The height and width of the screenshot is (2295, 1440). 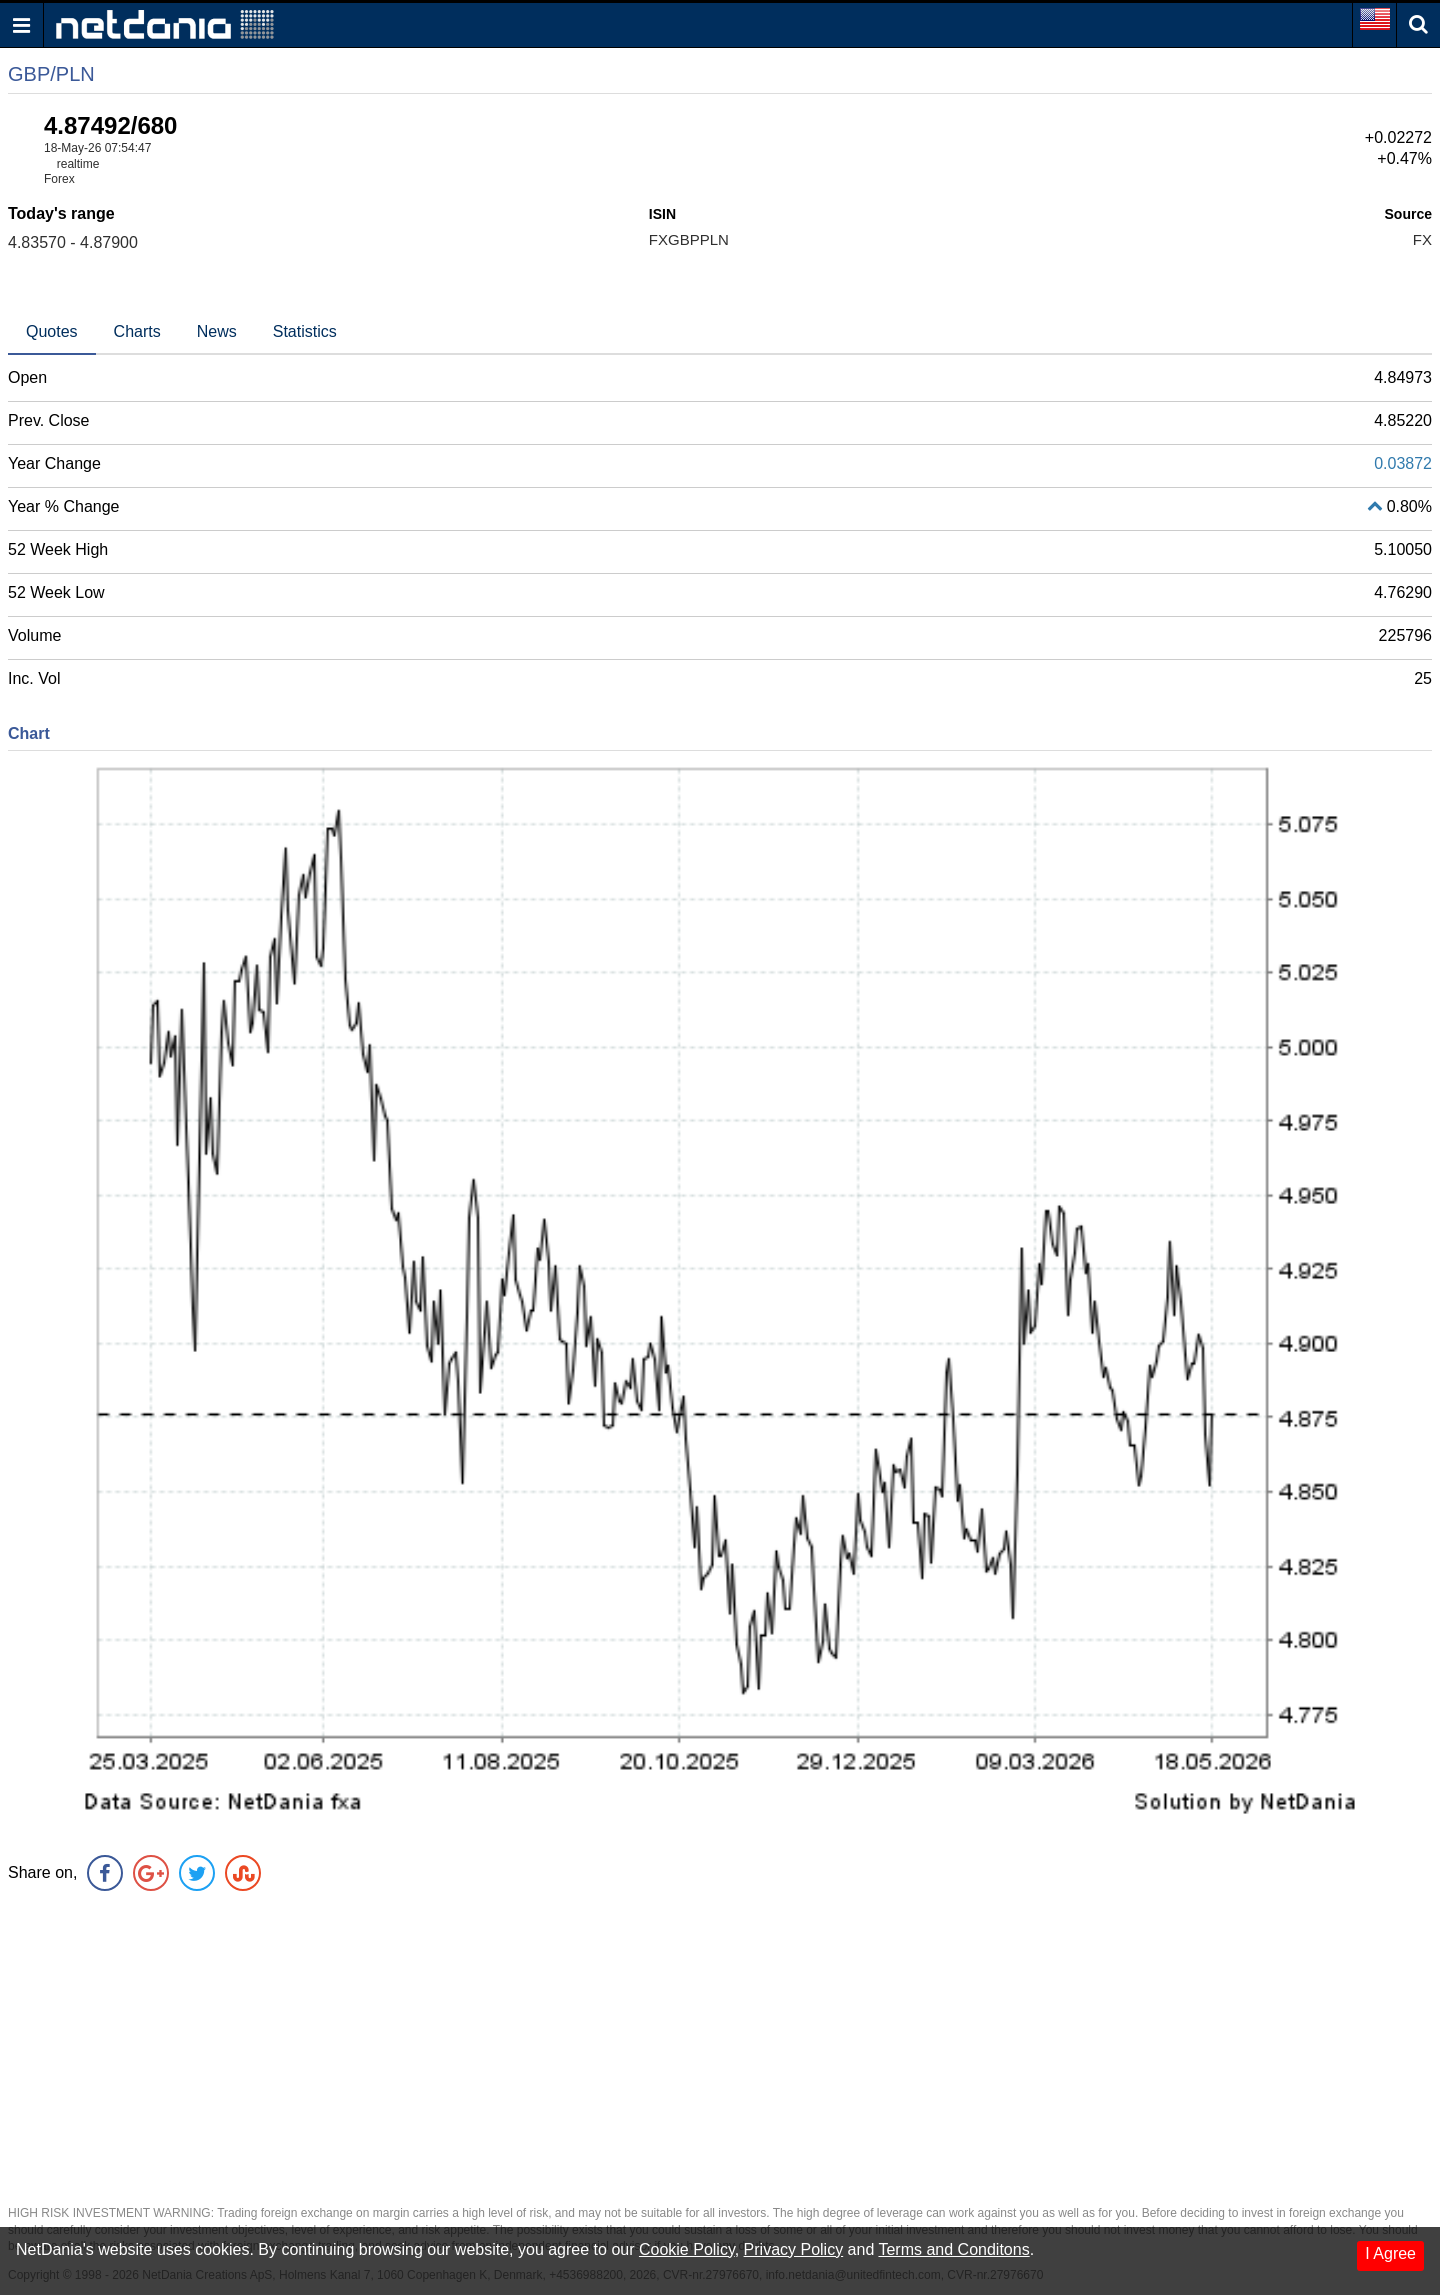 What do you see at coordinates (687, 2249) in the screenshot?
I see `Cookie Policy` at bounding box center [687, 2249].